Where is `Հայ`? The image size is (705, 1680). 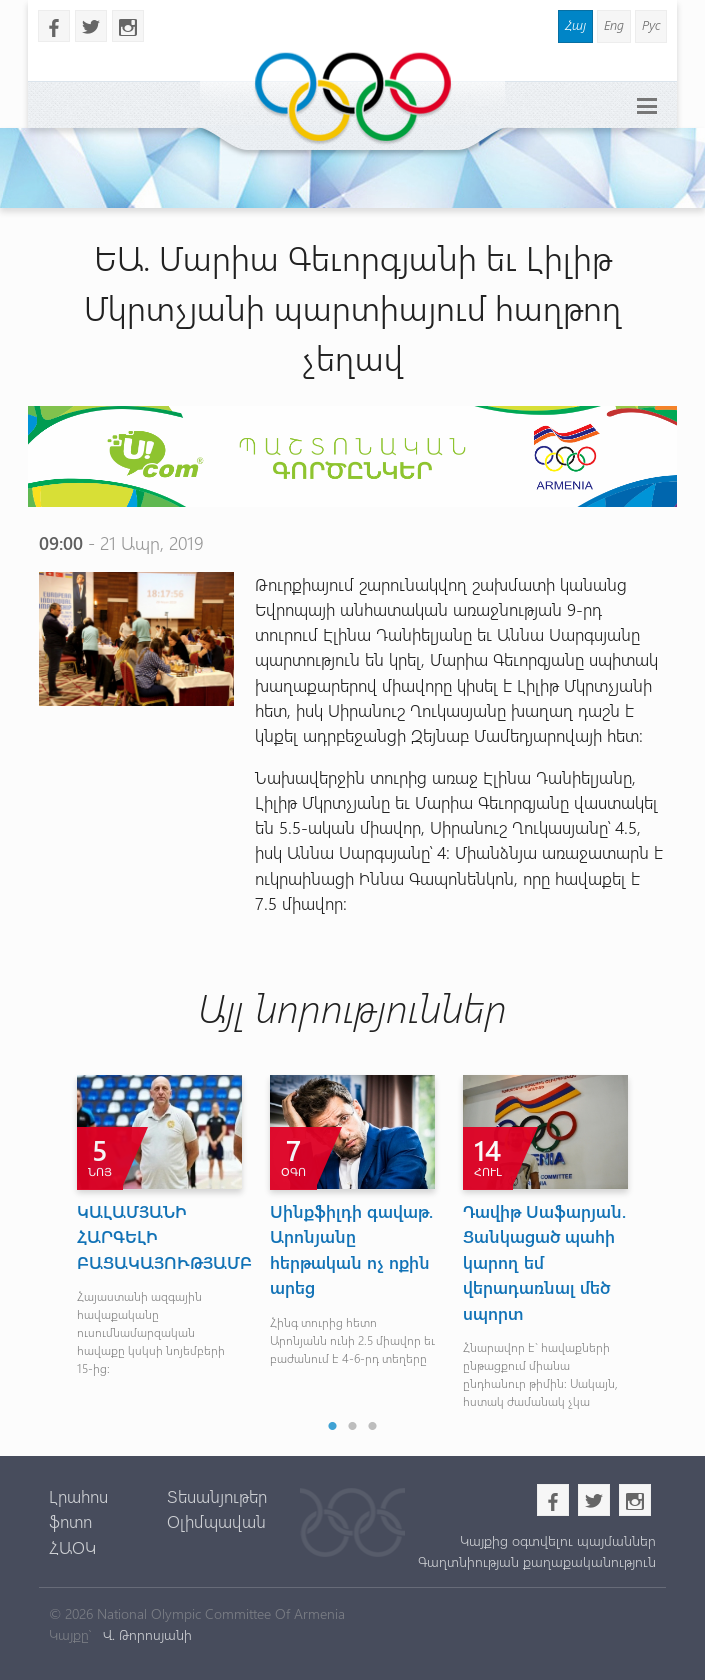 Հայ is located at coordinates (575, 24).